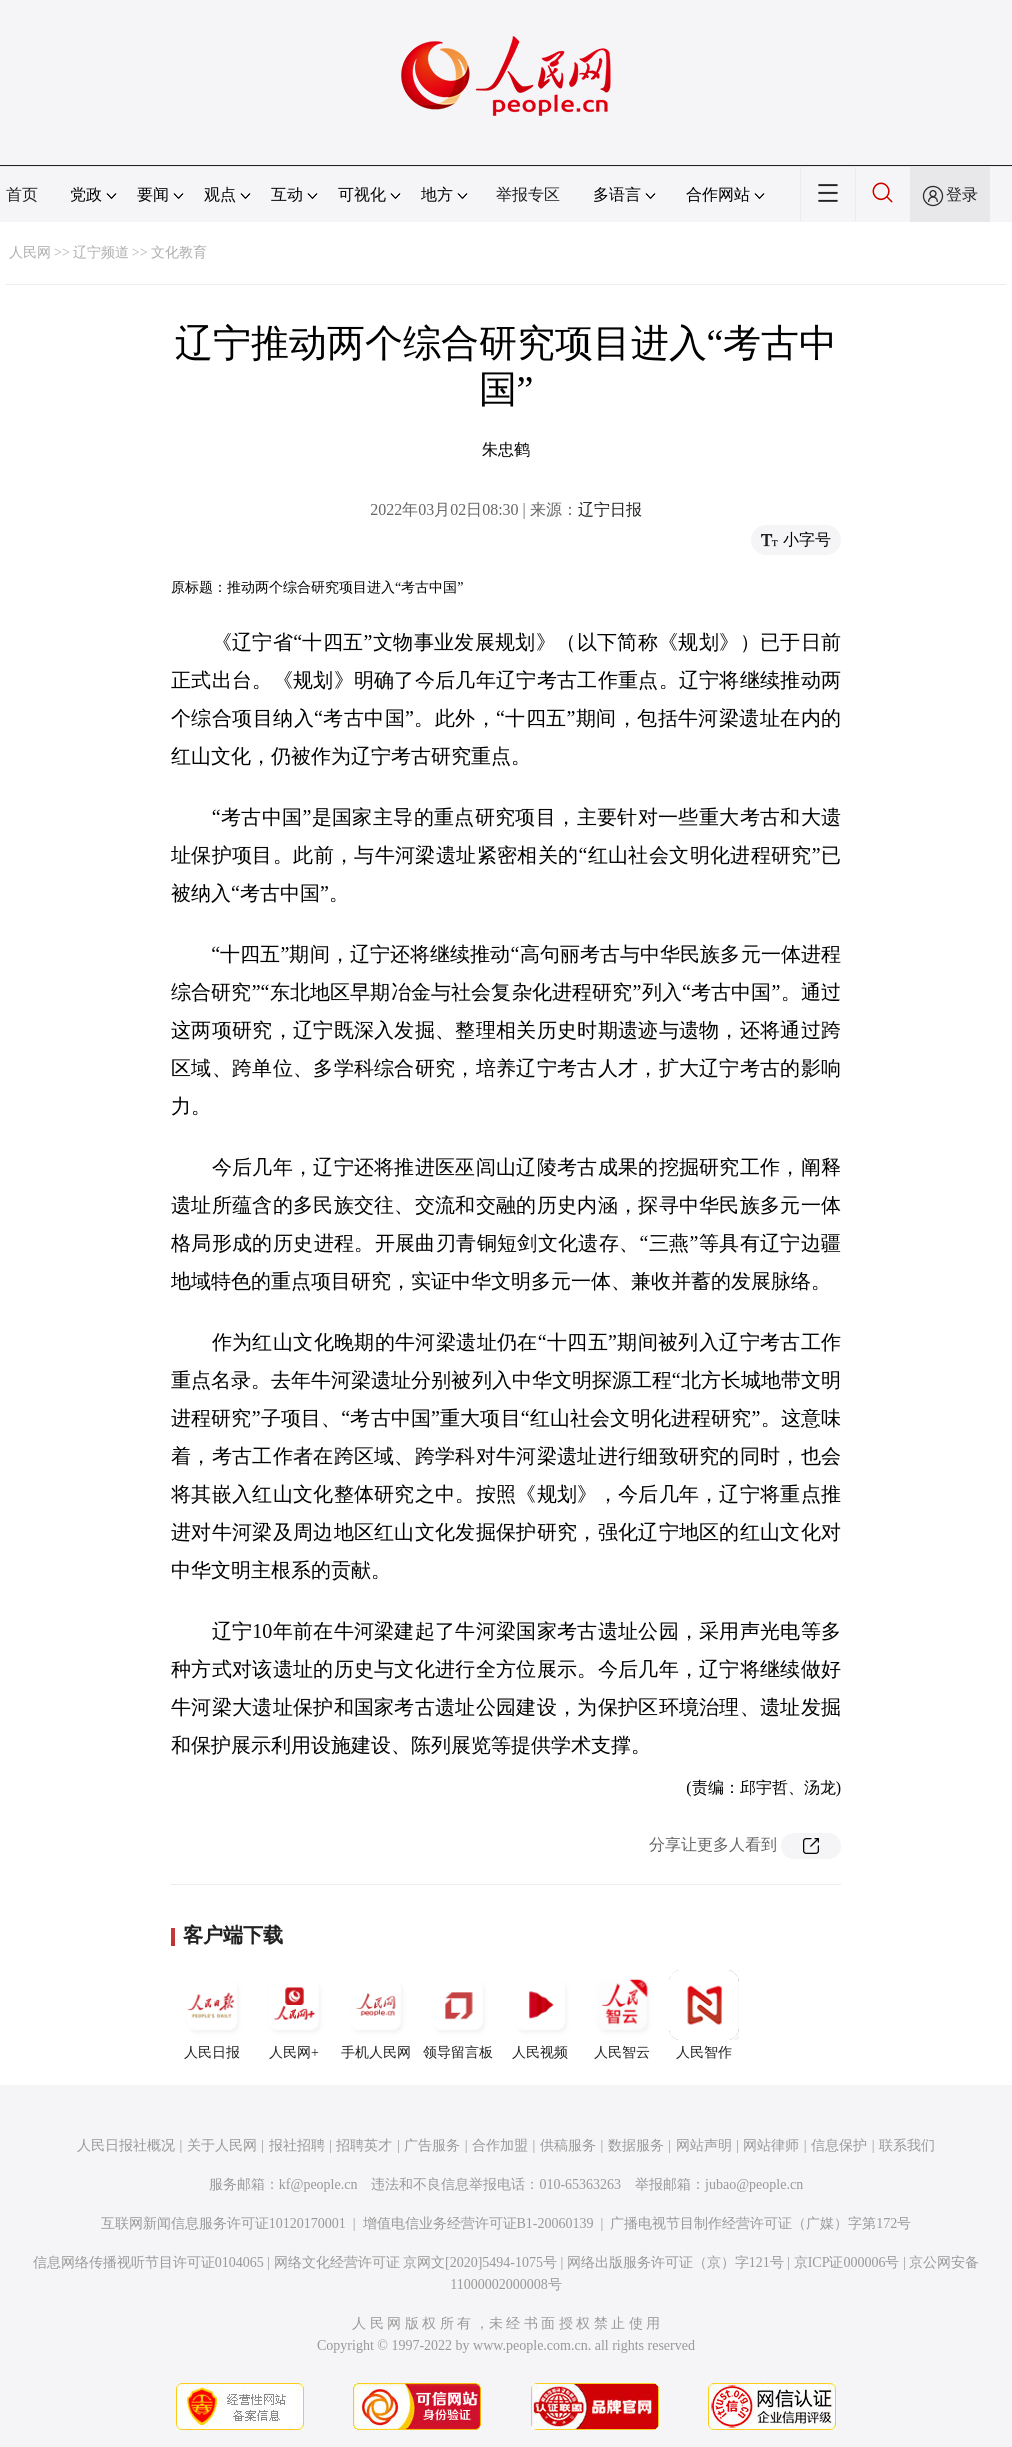 This screenshot has width=1012, height=2447. What do you see at coordinates (610, 509) in the screenshot?
I see `辽宁日报` at bounding box center [610, 509].